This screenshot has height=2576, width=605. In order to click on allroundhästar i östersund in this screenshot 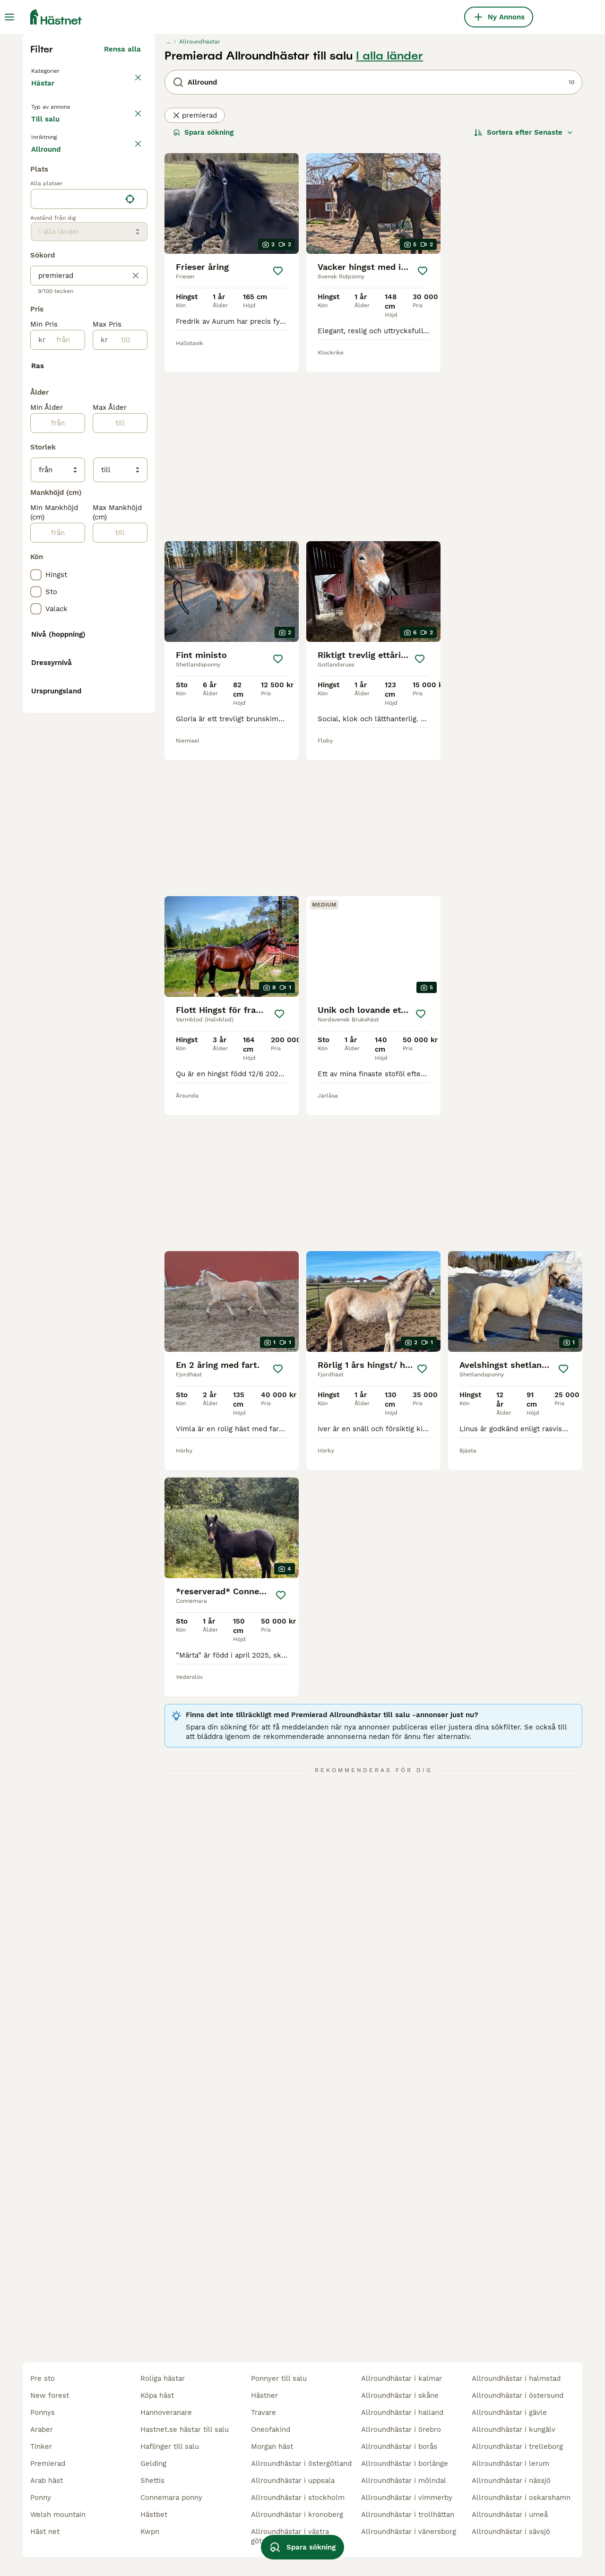, I will do `click(517, 2395)`.